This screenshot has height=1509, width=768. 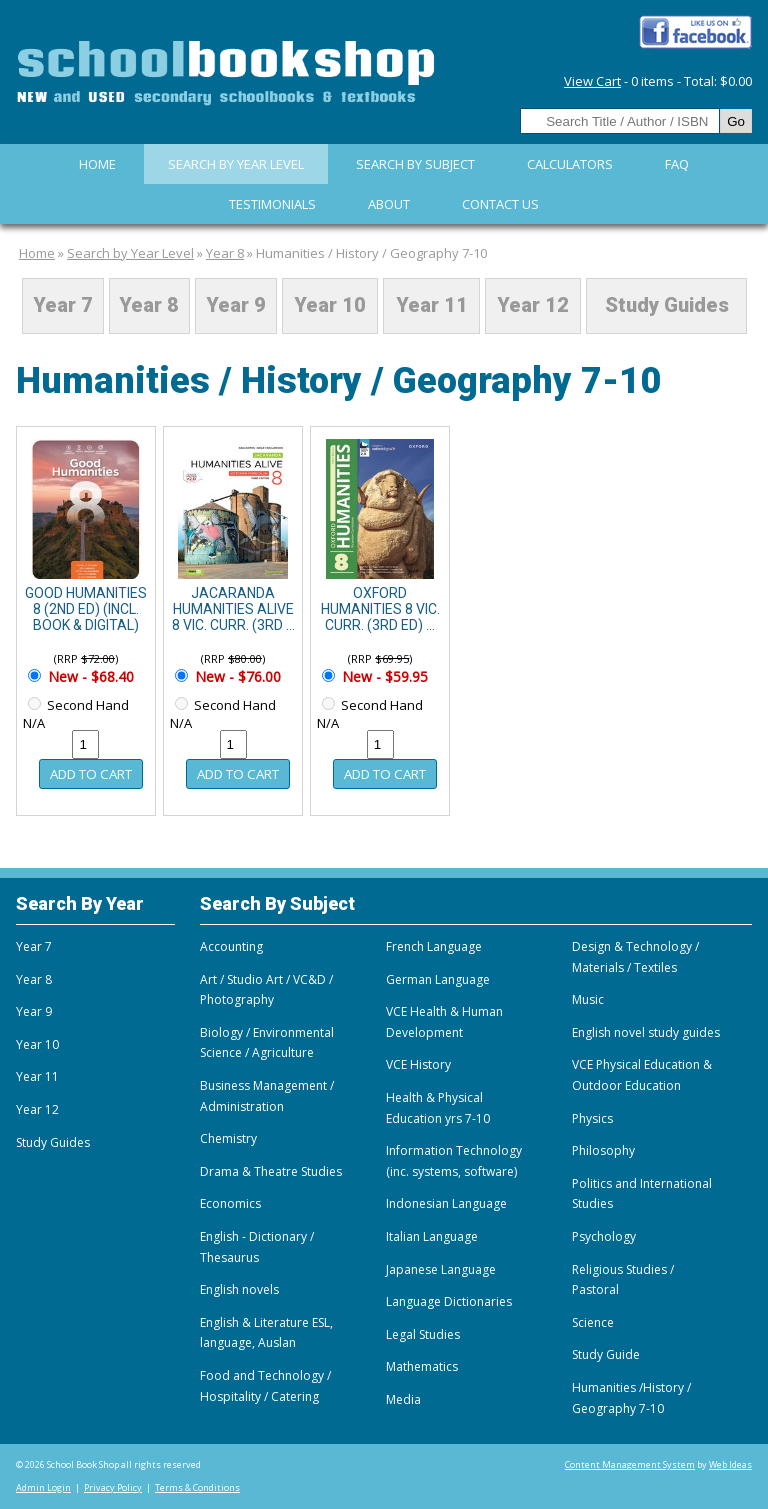 I want to click on Language Dictionaries, so click(x=449, y=1301).